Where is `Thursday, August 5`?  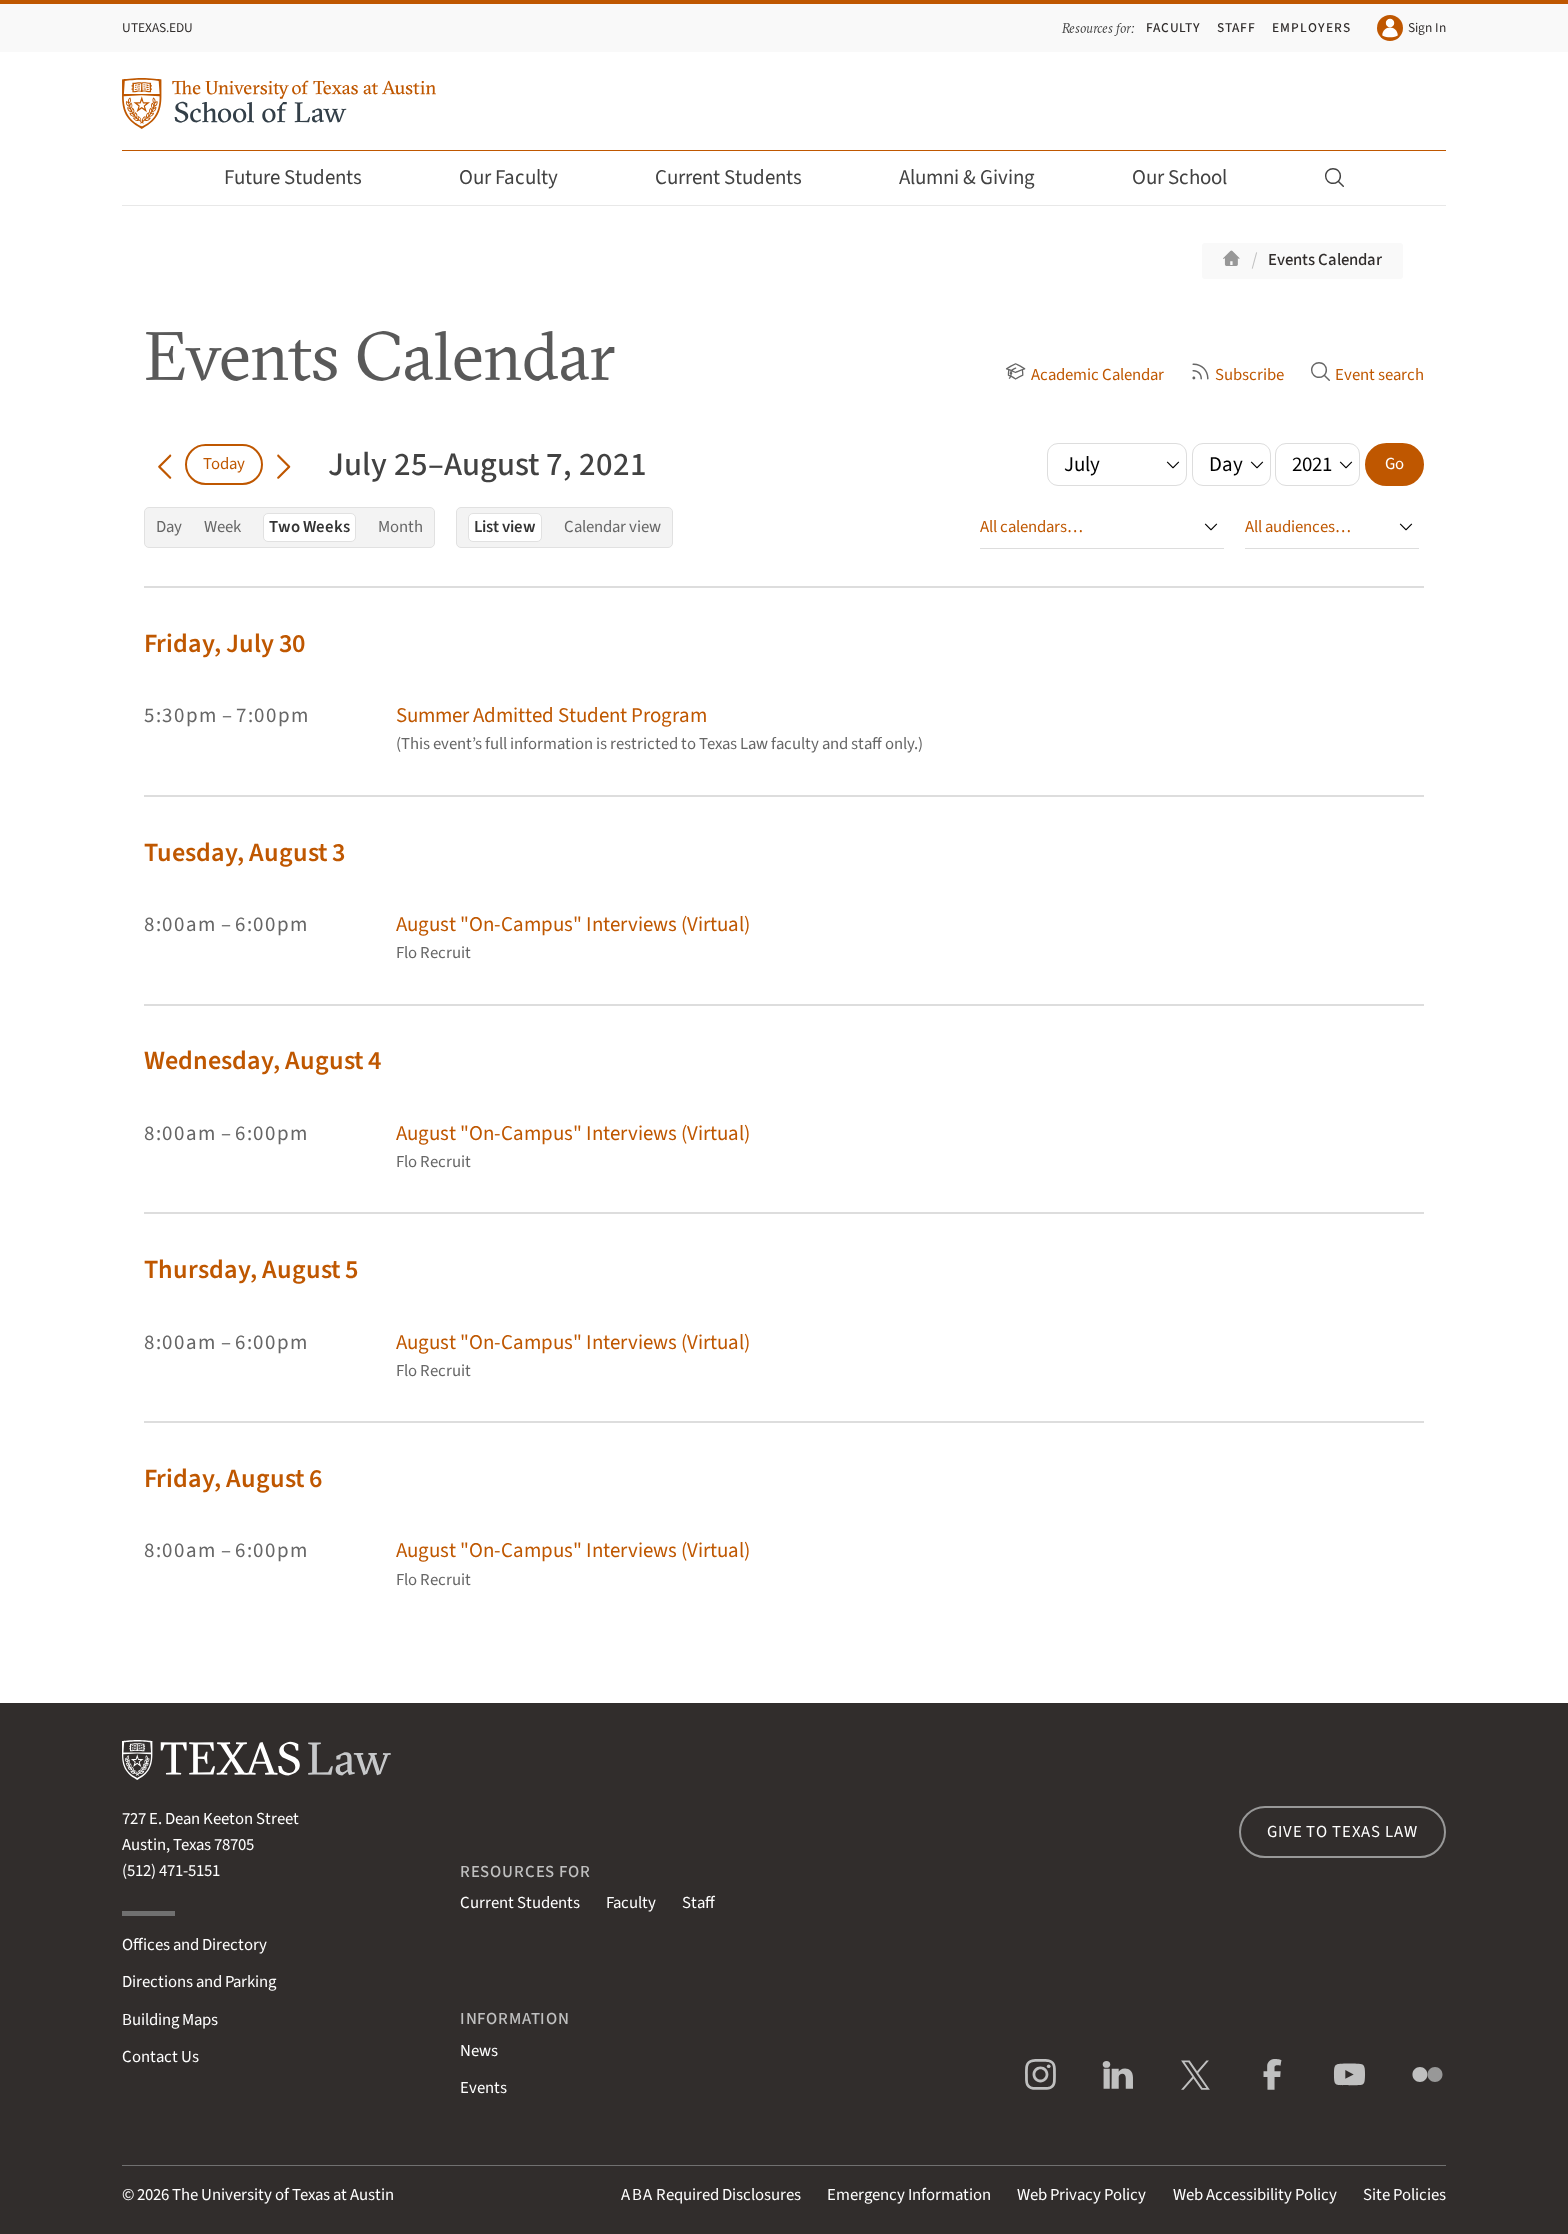
Thursday, August 5 is located at coordinates (251, 1269).